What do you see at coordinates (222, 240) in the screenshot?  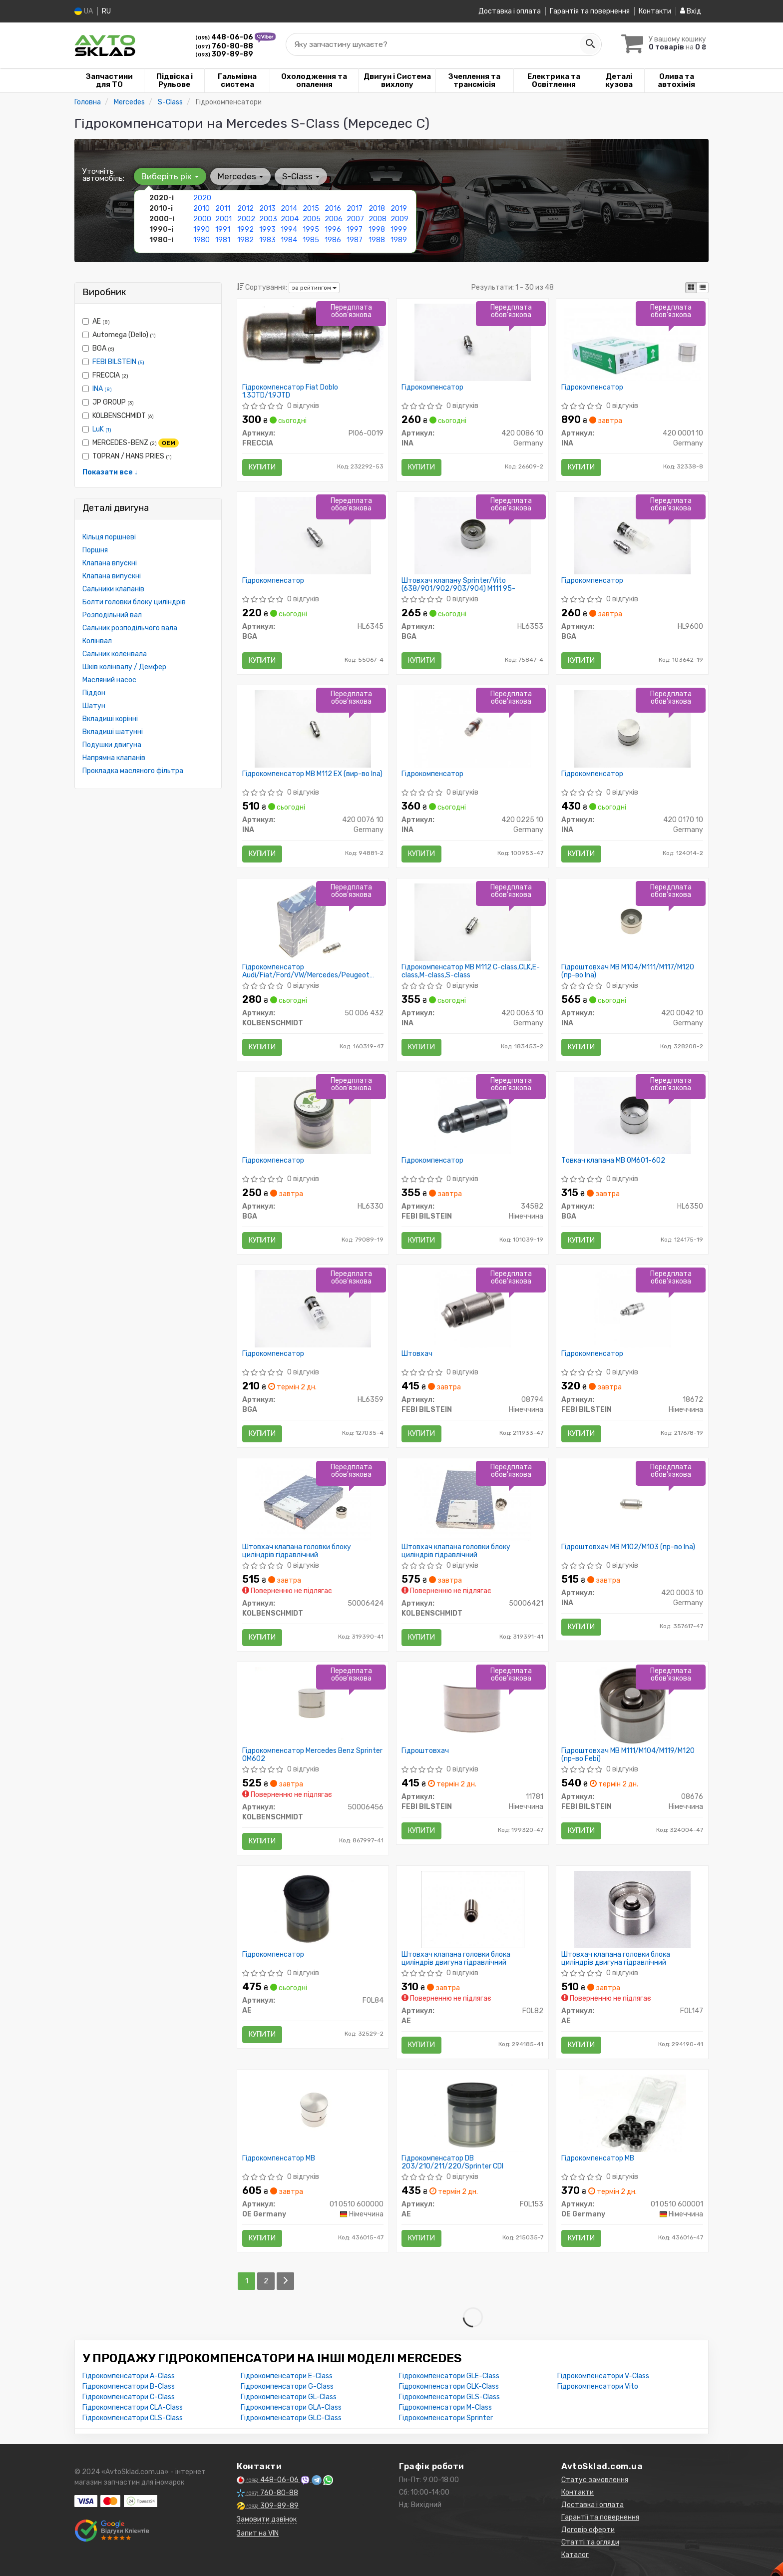 I see `1981` at bounding box center [222, 240].